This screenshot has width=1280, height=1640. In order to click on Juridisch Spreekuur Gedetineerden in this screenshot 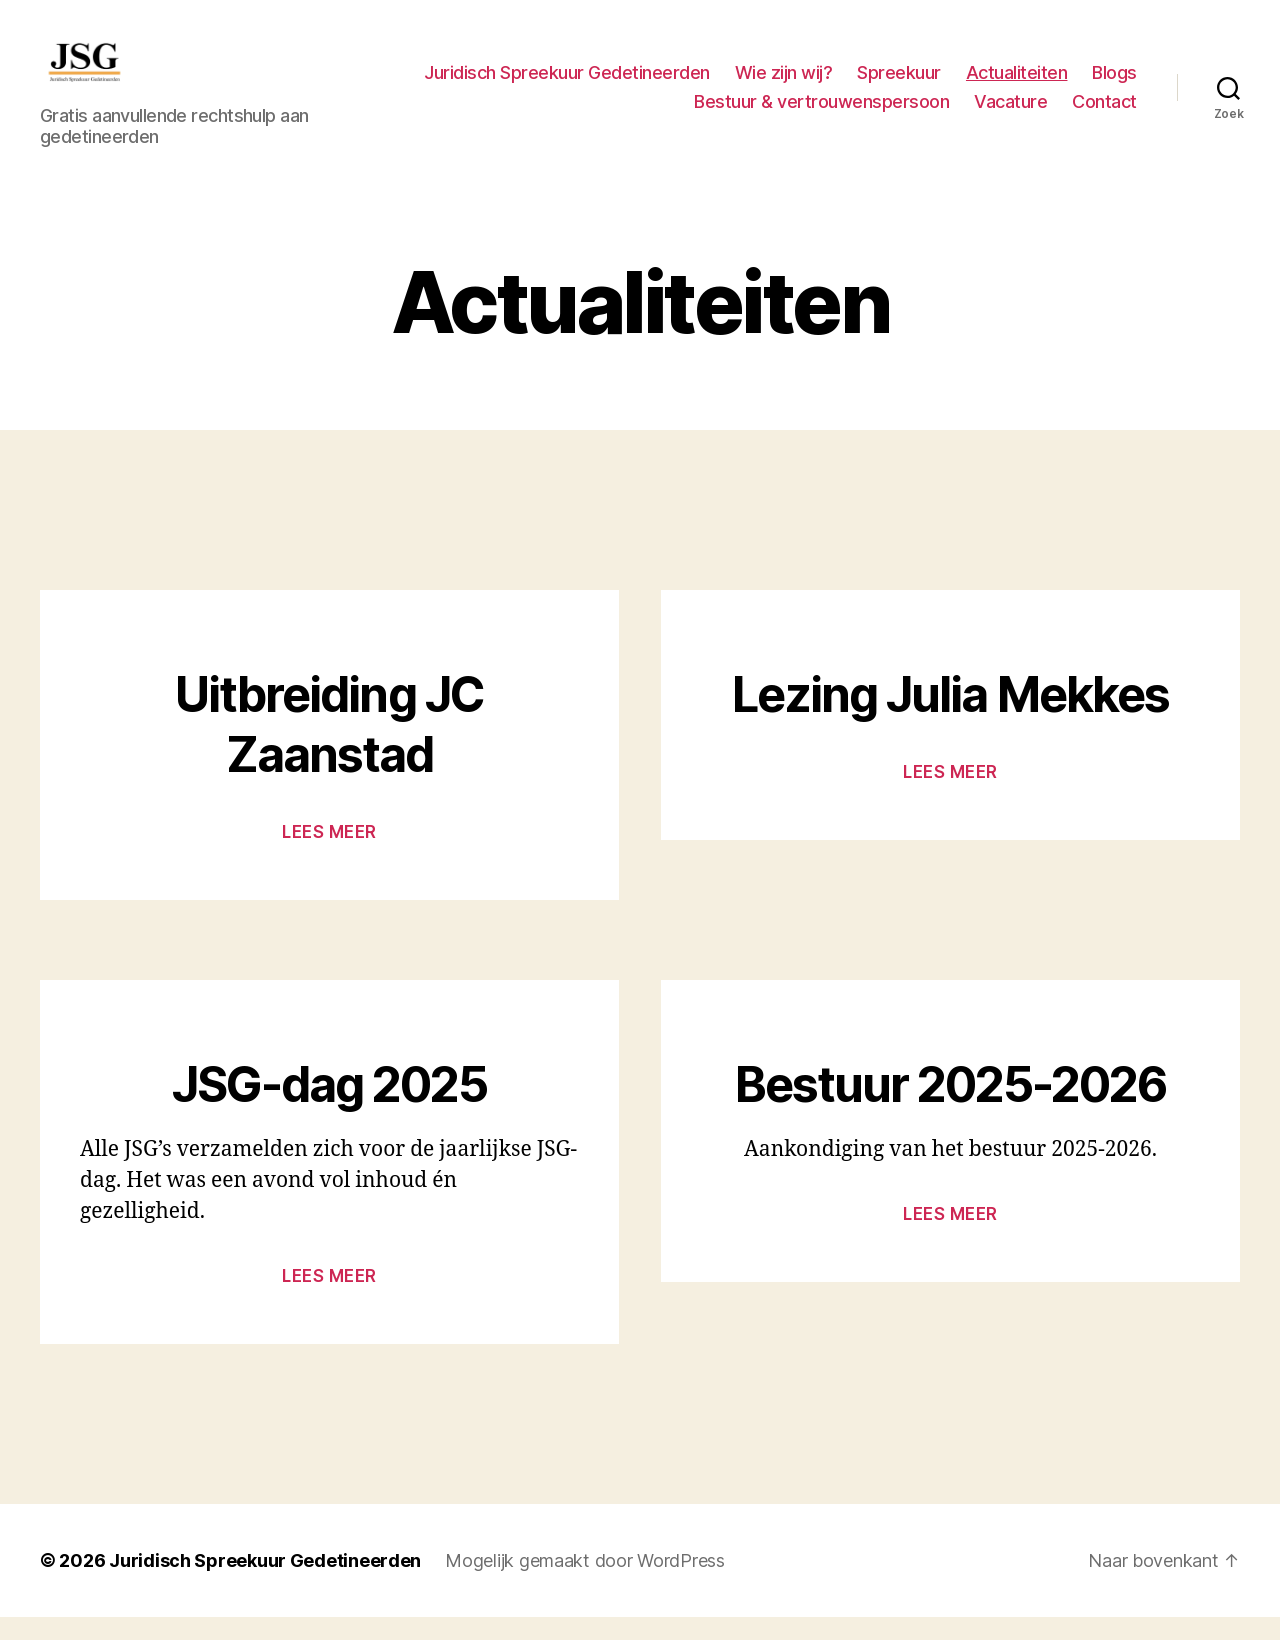, I will do `click(567, 83)`.